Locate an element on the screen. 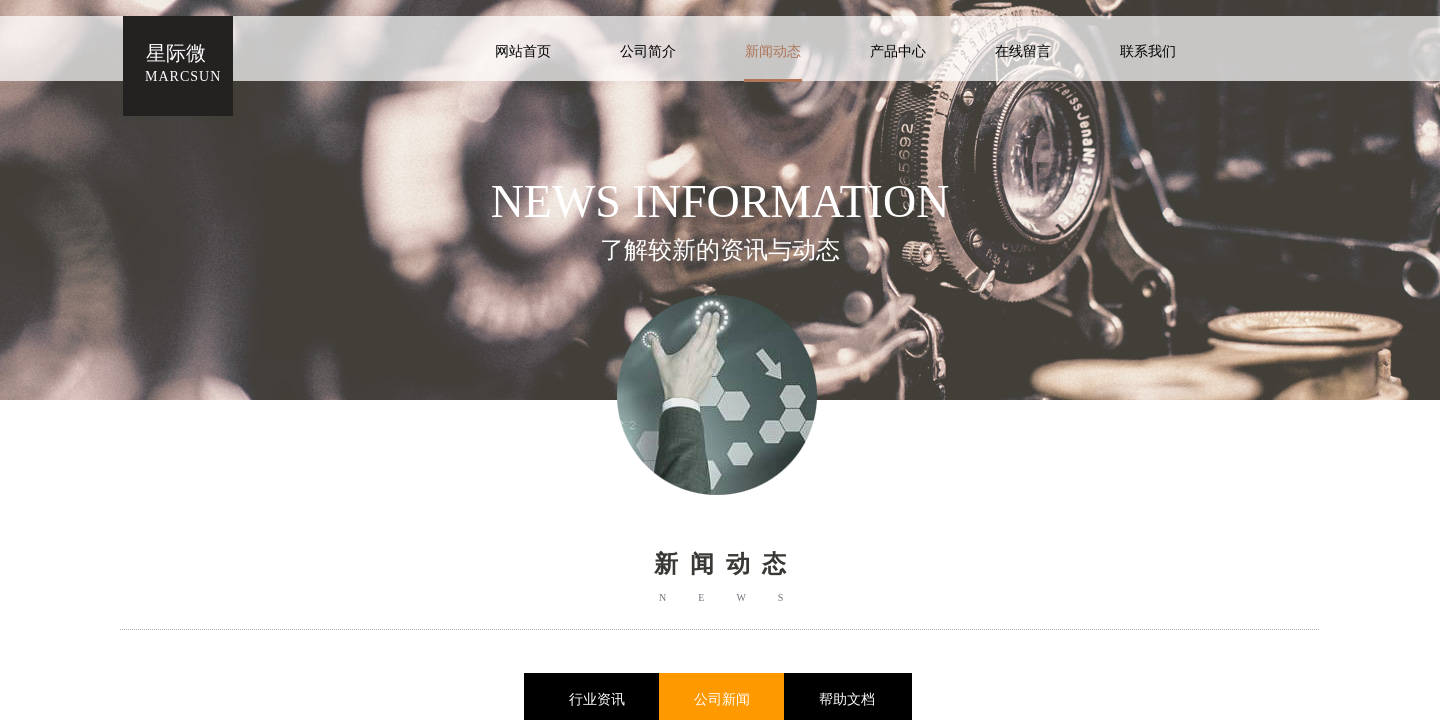  联系我们 is located at coordinates (1148, 51).